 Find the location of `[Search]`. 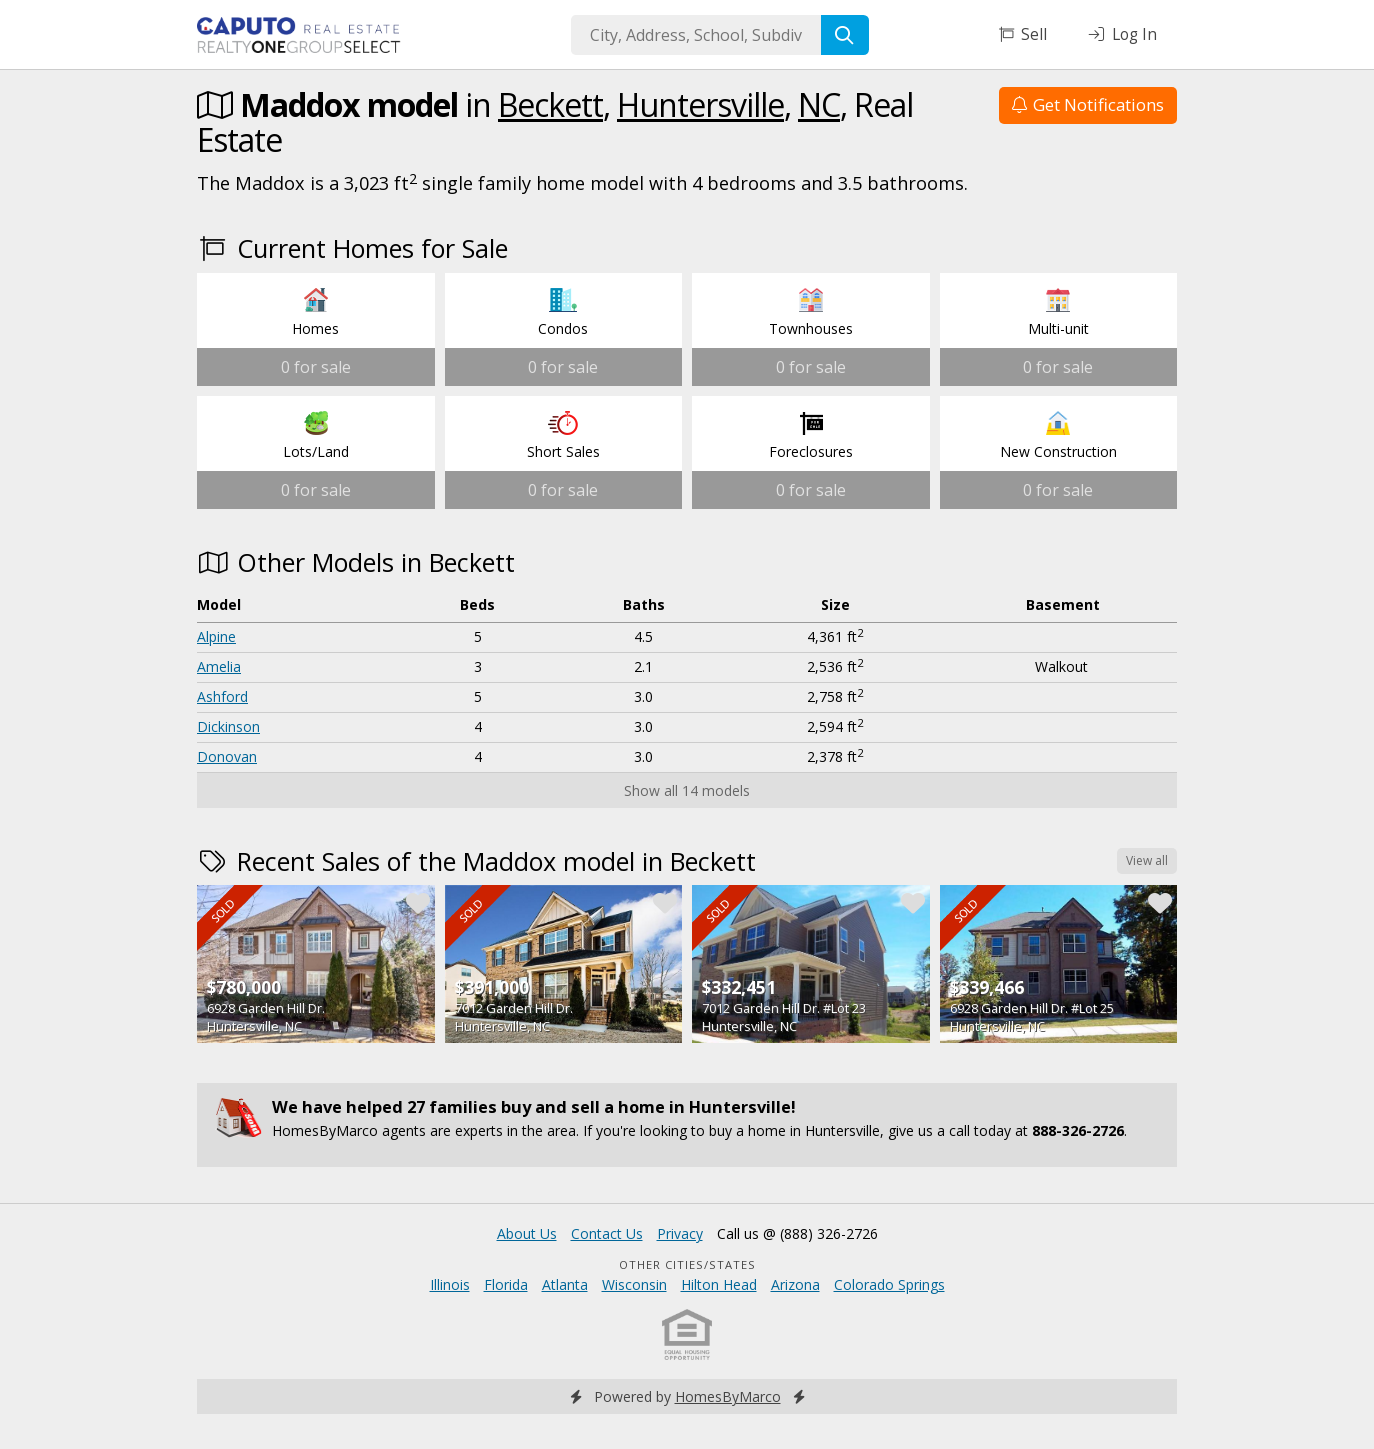

[Search] is located at coordinates (845, 35).